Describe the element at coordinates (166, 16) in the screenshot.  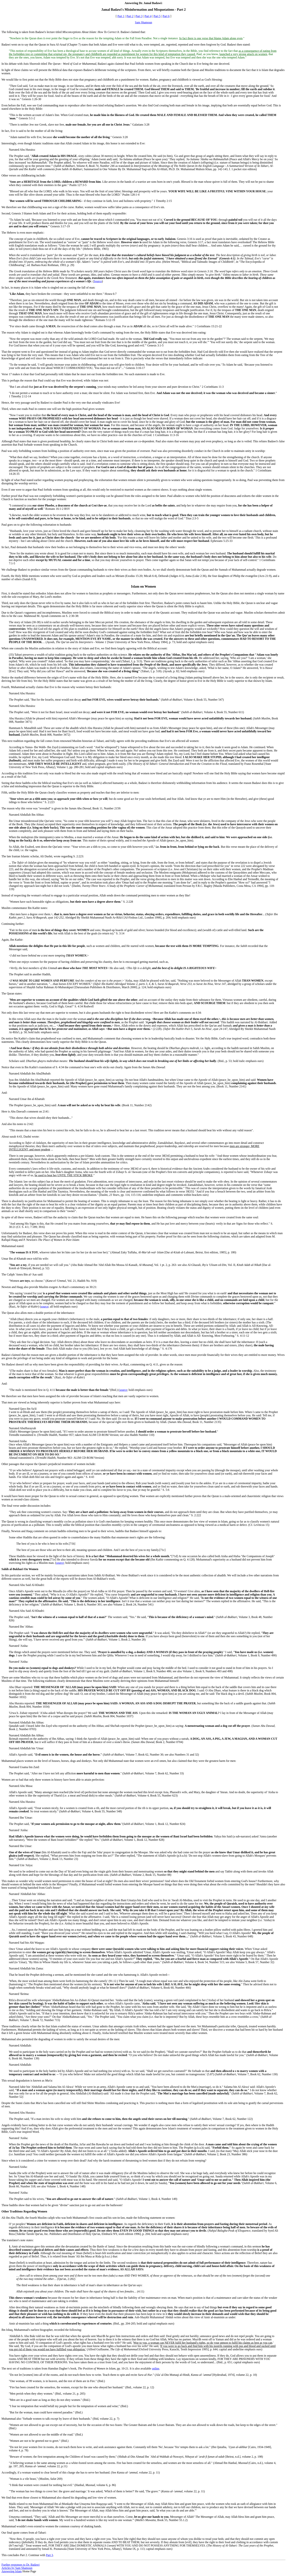
I see `Part 6` at that location.